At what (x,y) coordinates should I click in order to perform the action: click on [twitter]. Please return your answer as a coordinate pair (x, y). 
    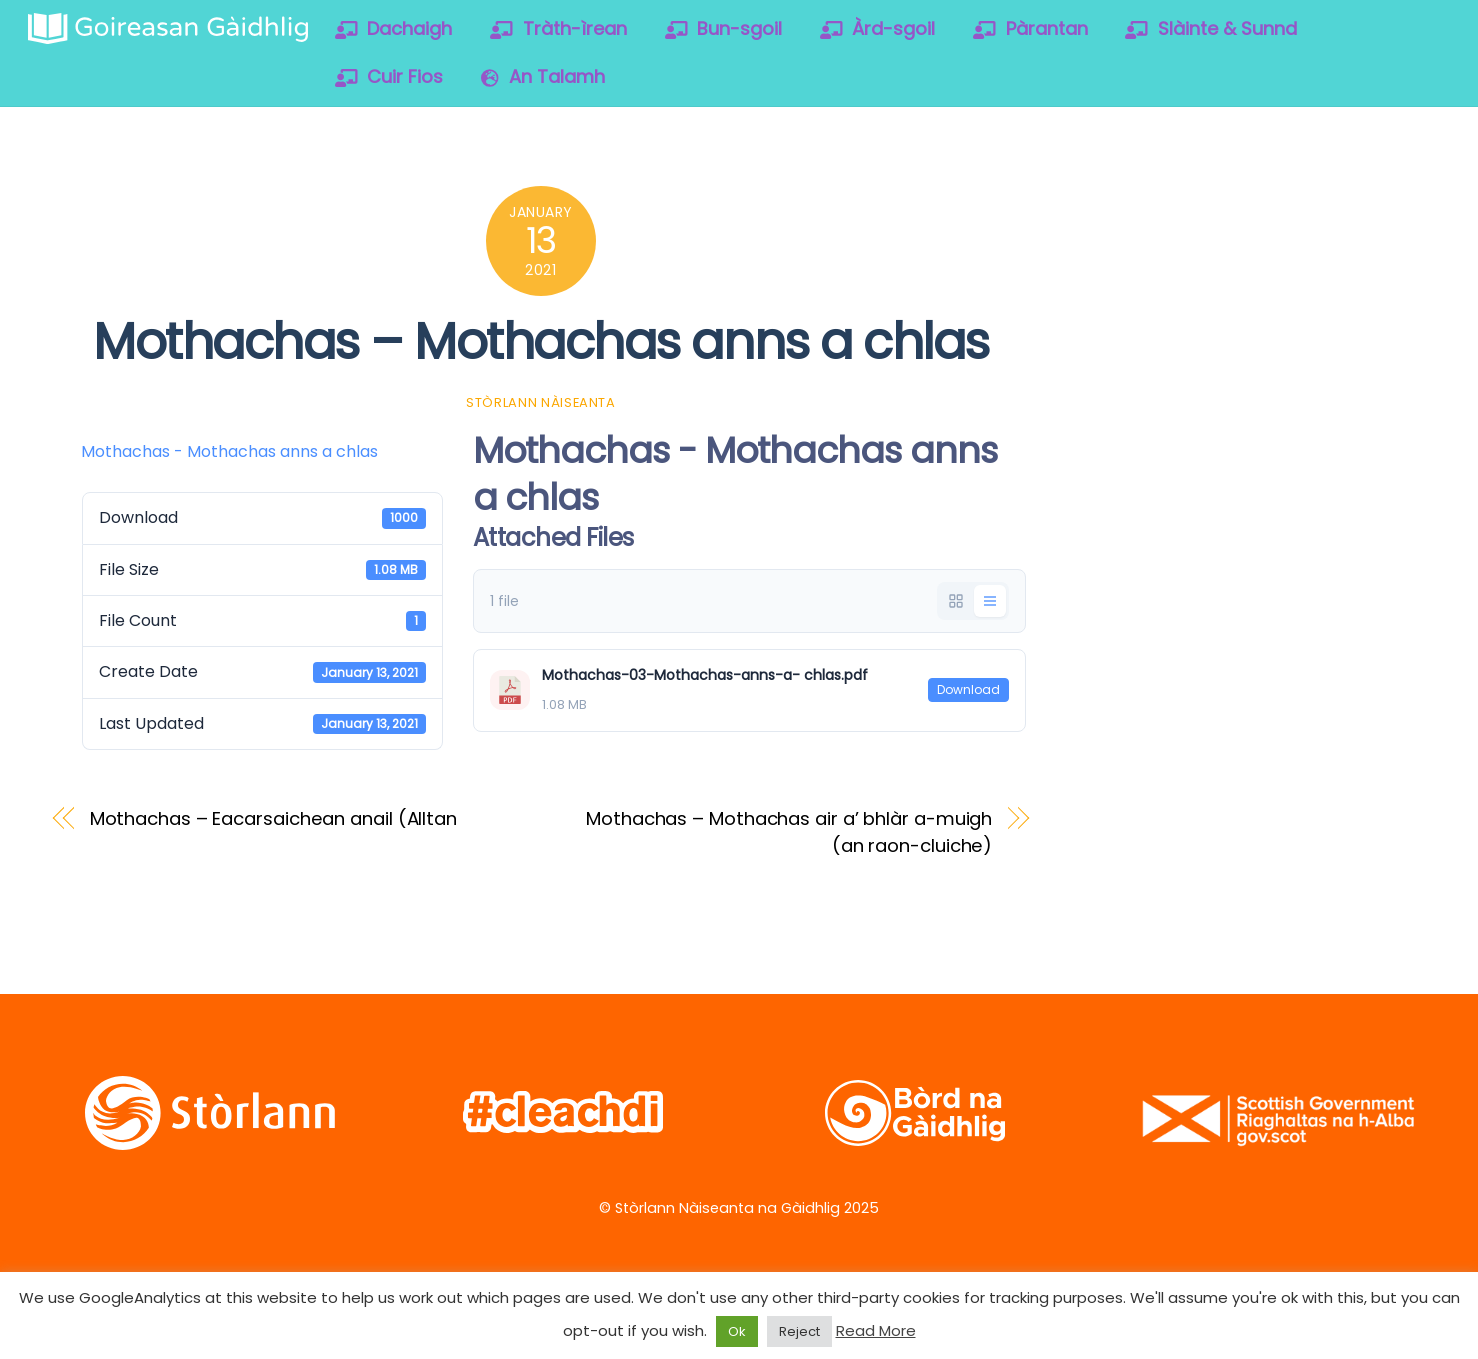
    Looking at the image, I should click on (1121, 208).